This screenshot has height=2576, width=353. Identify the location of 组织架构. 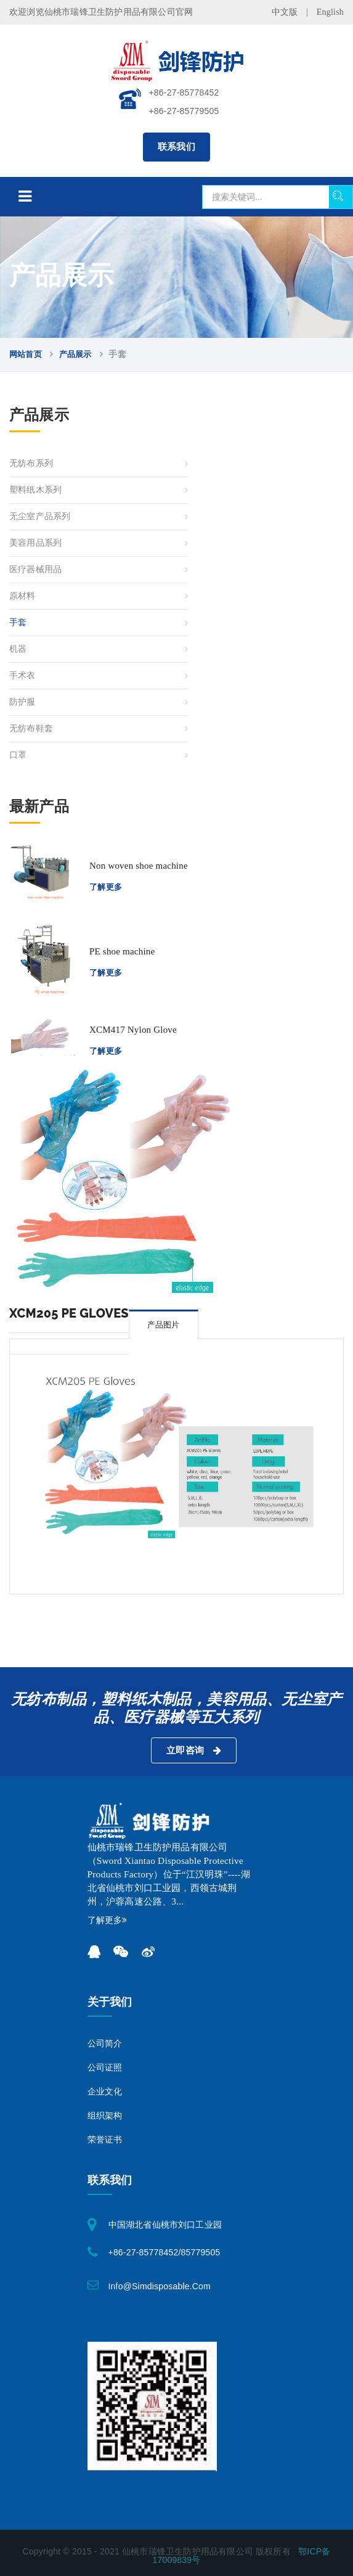
(105, 2115).